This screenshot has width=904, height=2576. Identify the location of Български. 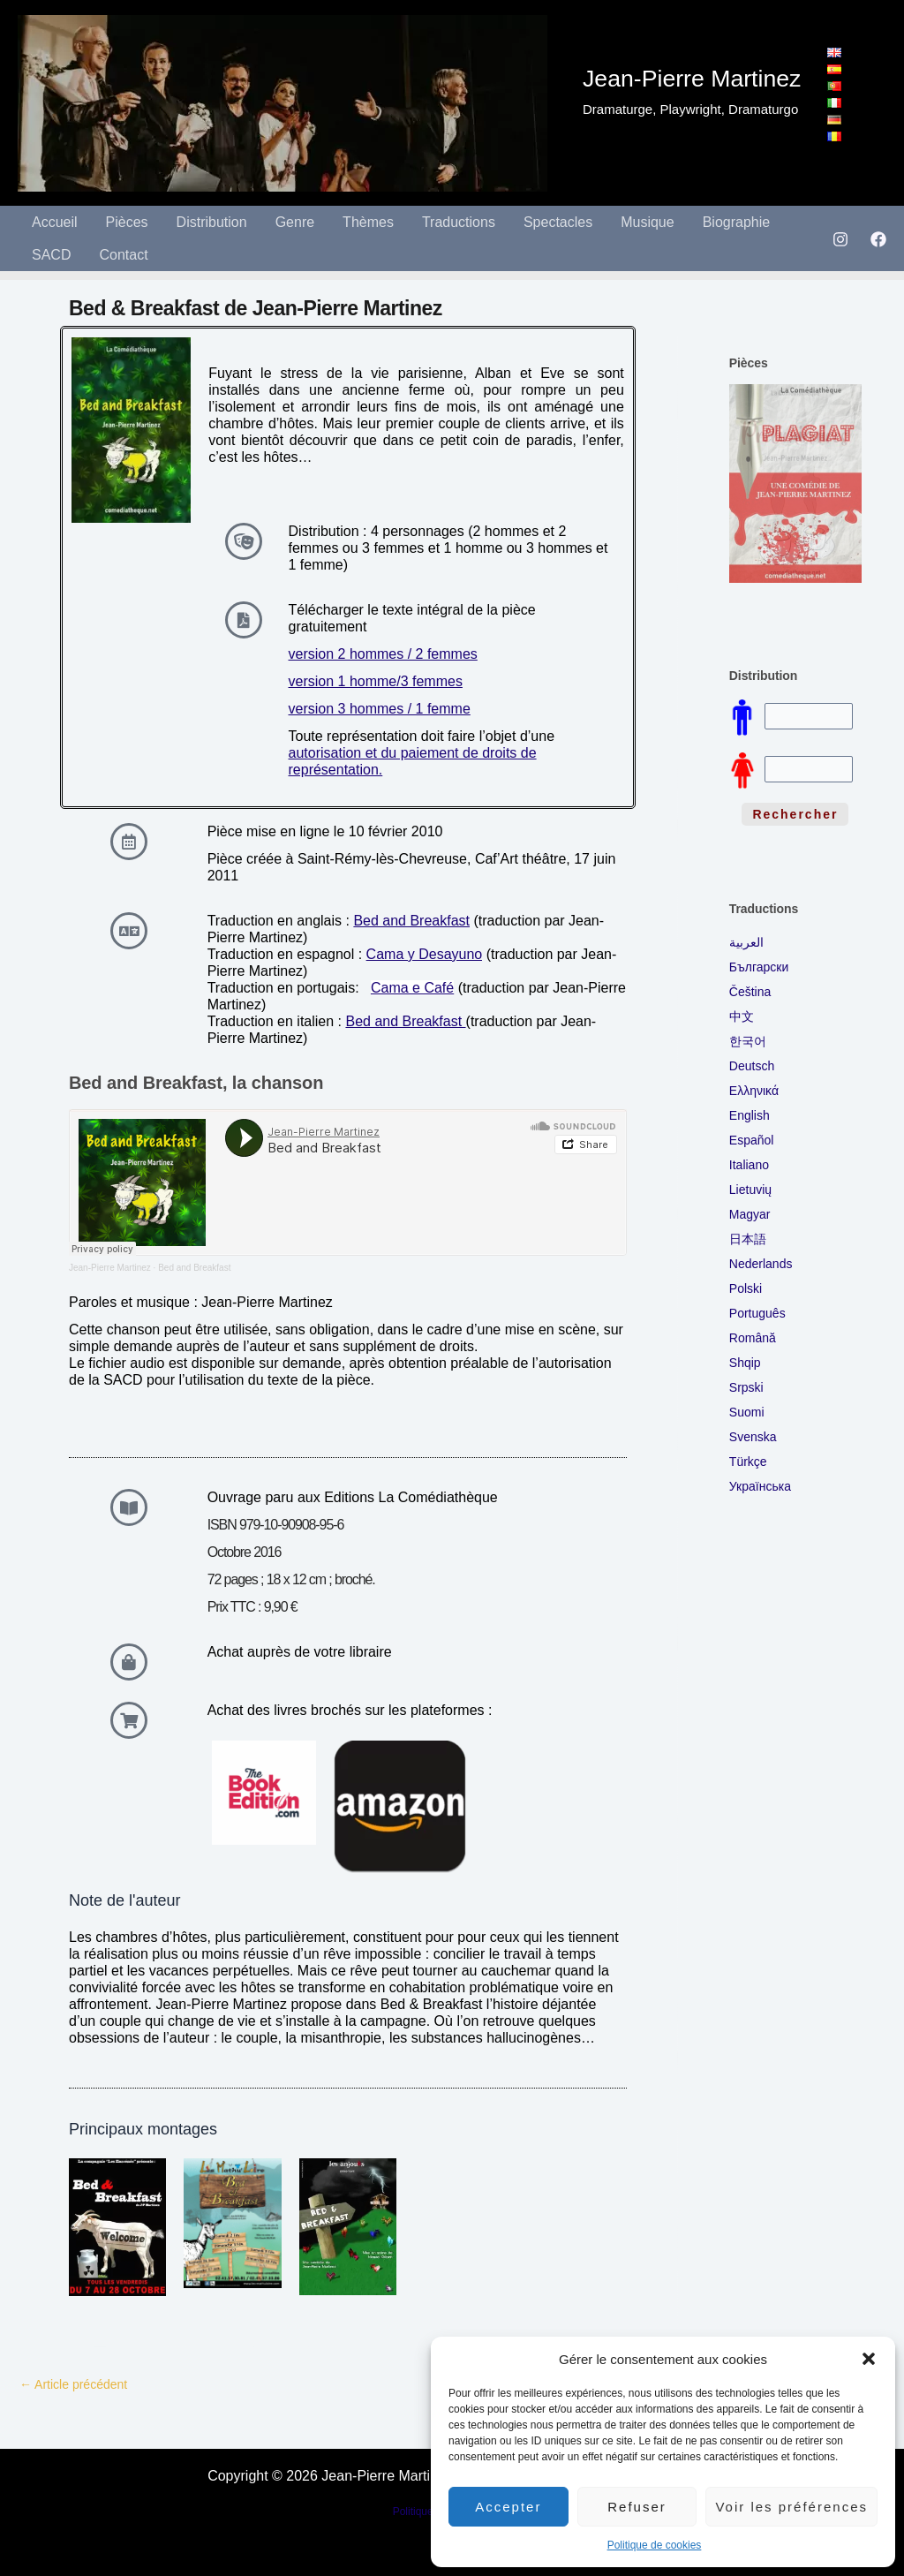
(758, 967).